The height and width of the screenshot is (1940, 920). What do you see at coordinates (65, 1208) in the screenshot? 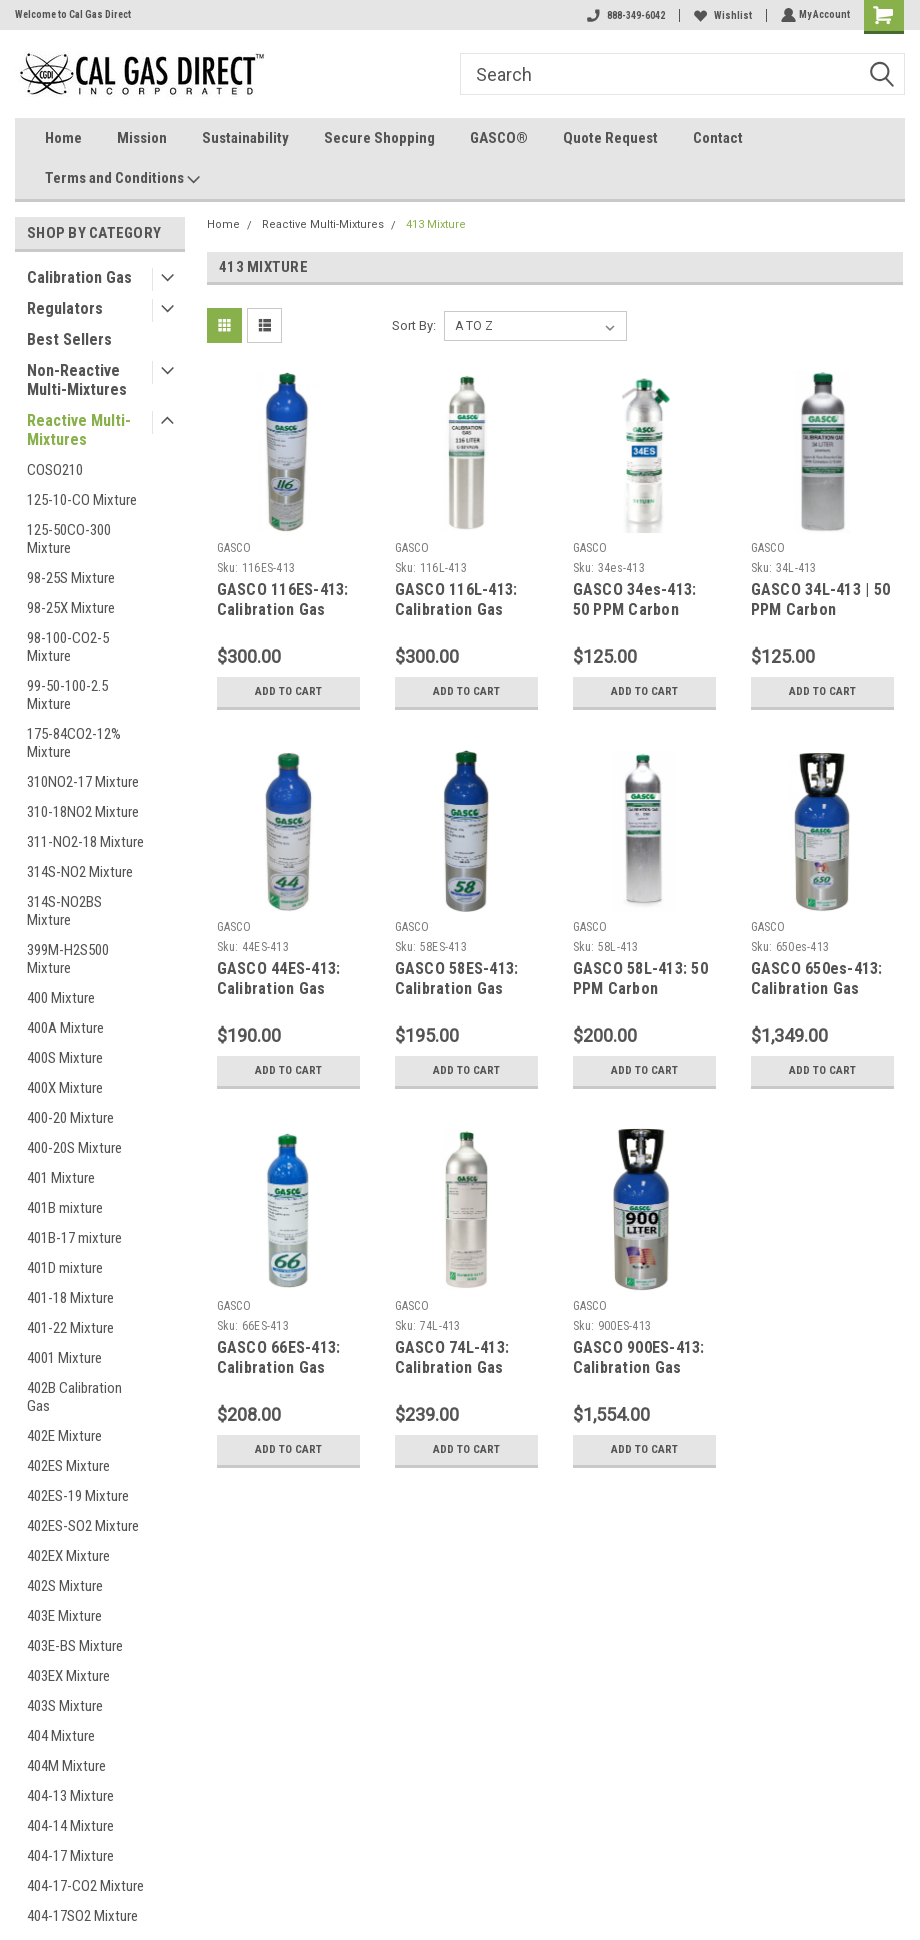
I see `401B mixture` at bounding box center [65, 1208].